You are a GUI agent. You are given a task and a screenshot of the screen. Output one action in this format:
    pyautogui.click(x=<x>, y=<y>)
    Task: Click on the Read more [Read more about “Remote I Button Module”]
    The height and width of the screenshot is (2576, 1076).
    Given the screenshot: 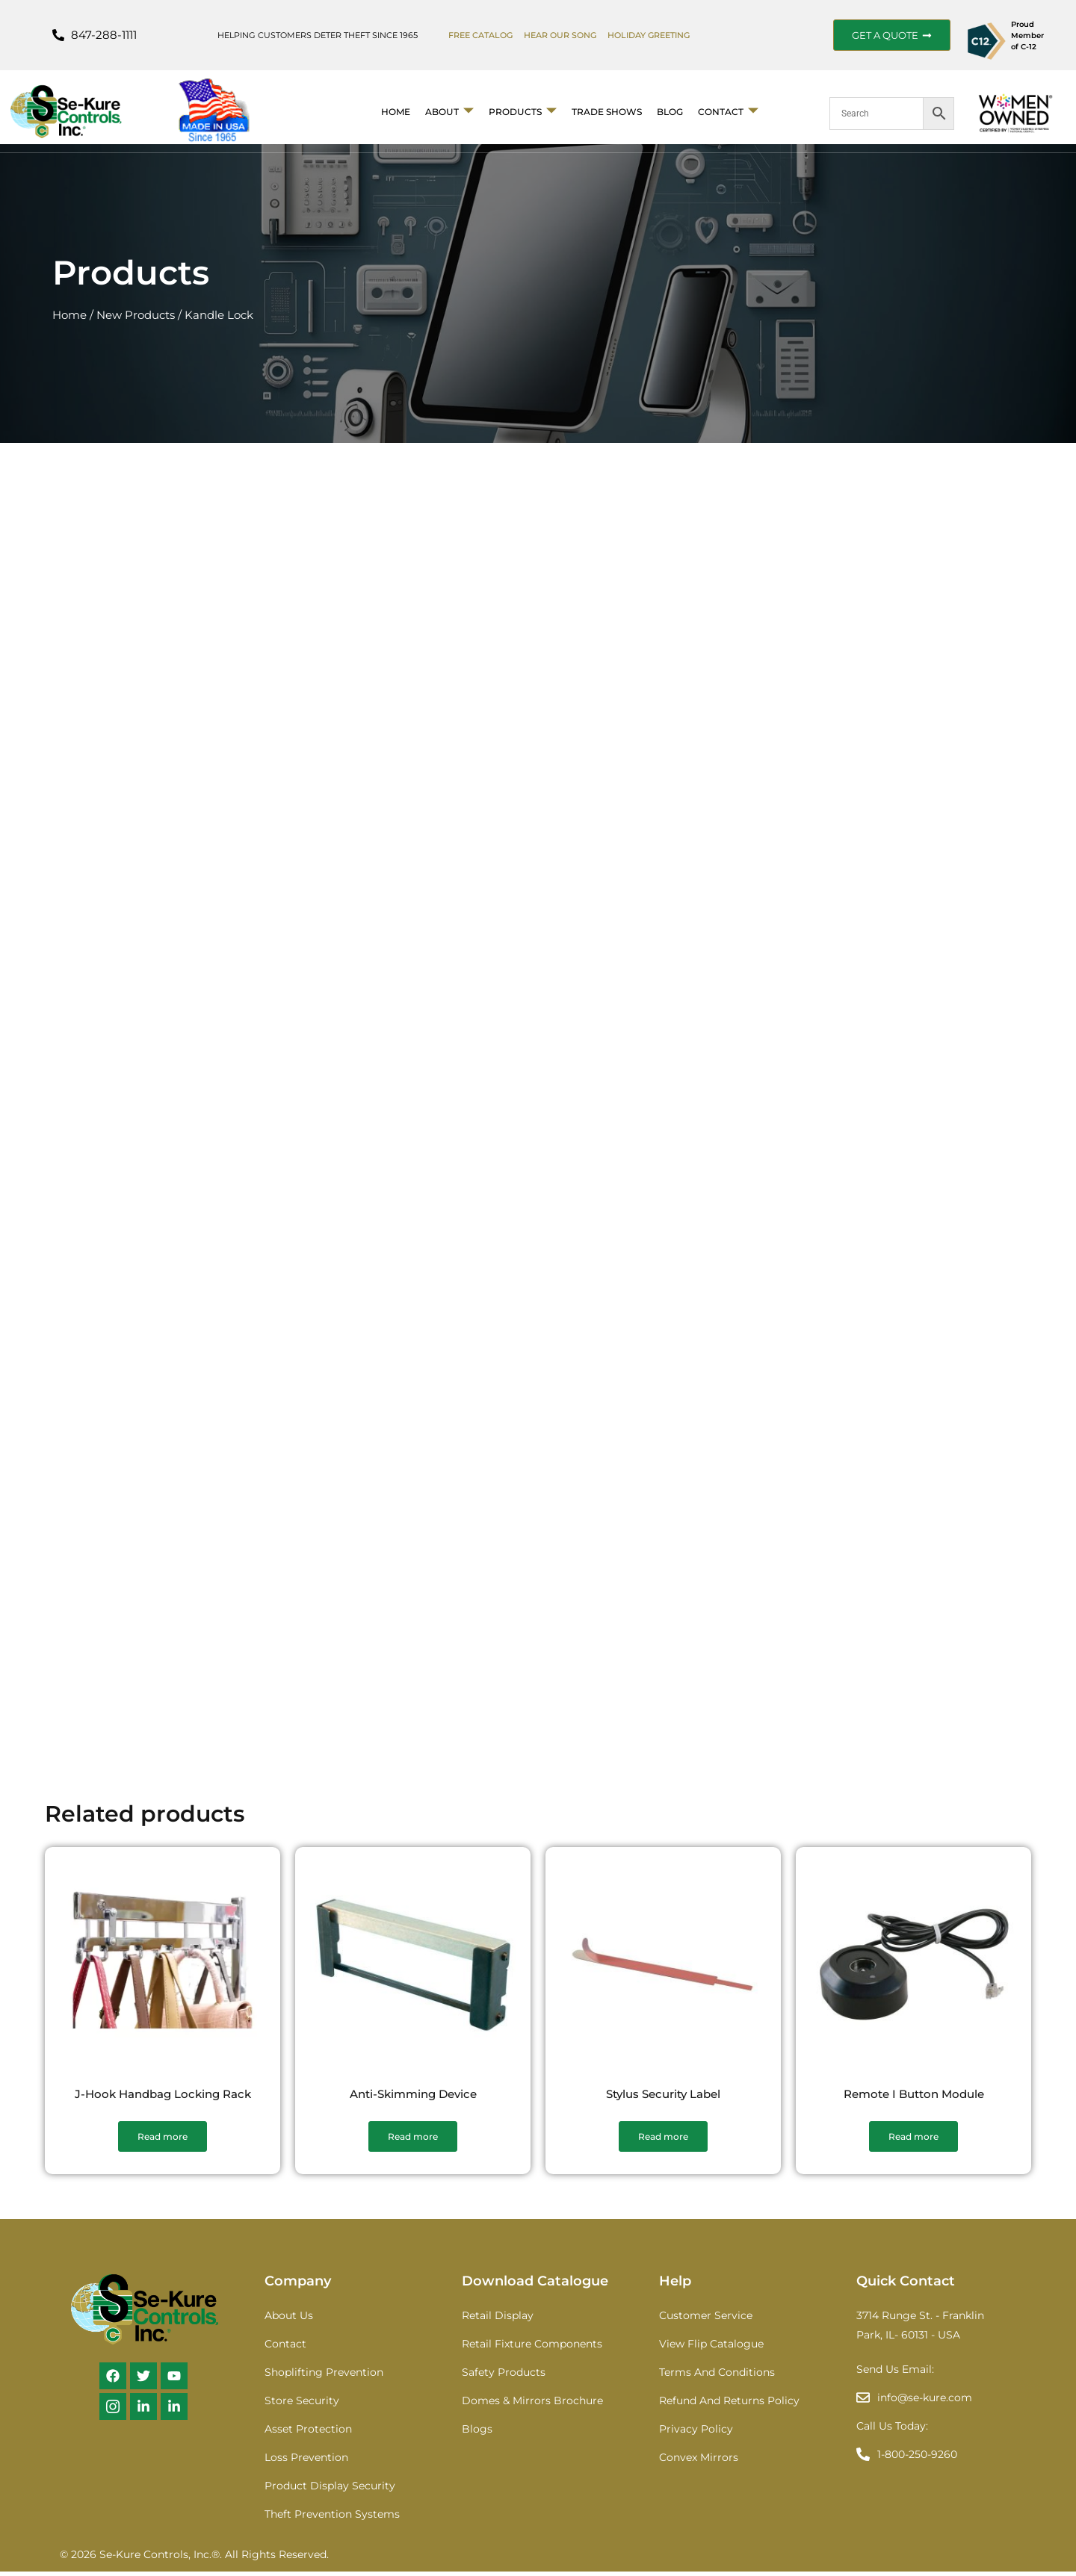 What is the action you would take?
    pyautogui.click(x=913, y=2141)
    